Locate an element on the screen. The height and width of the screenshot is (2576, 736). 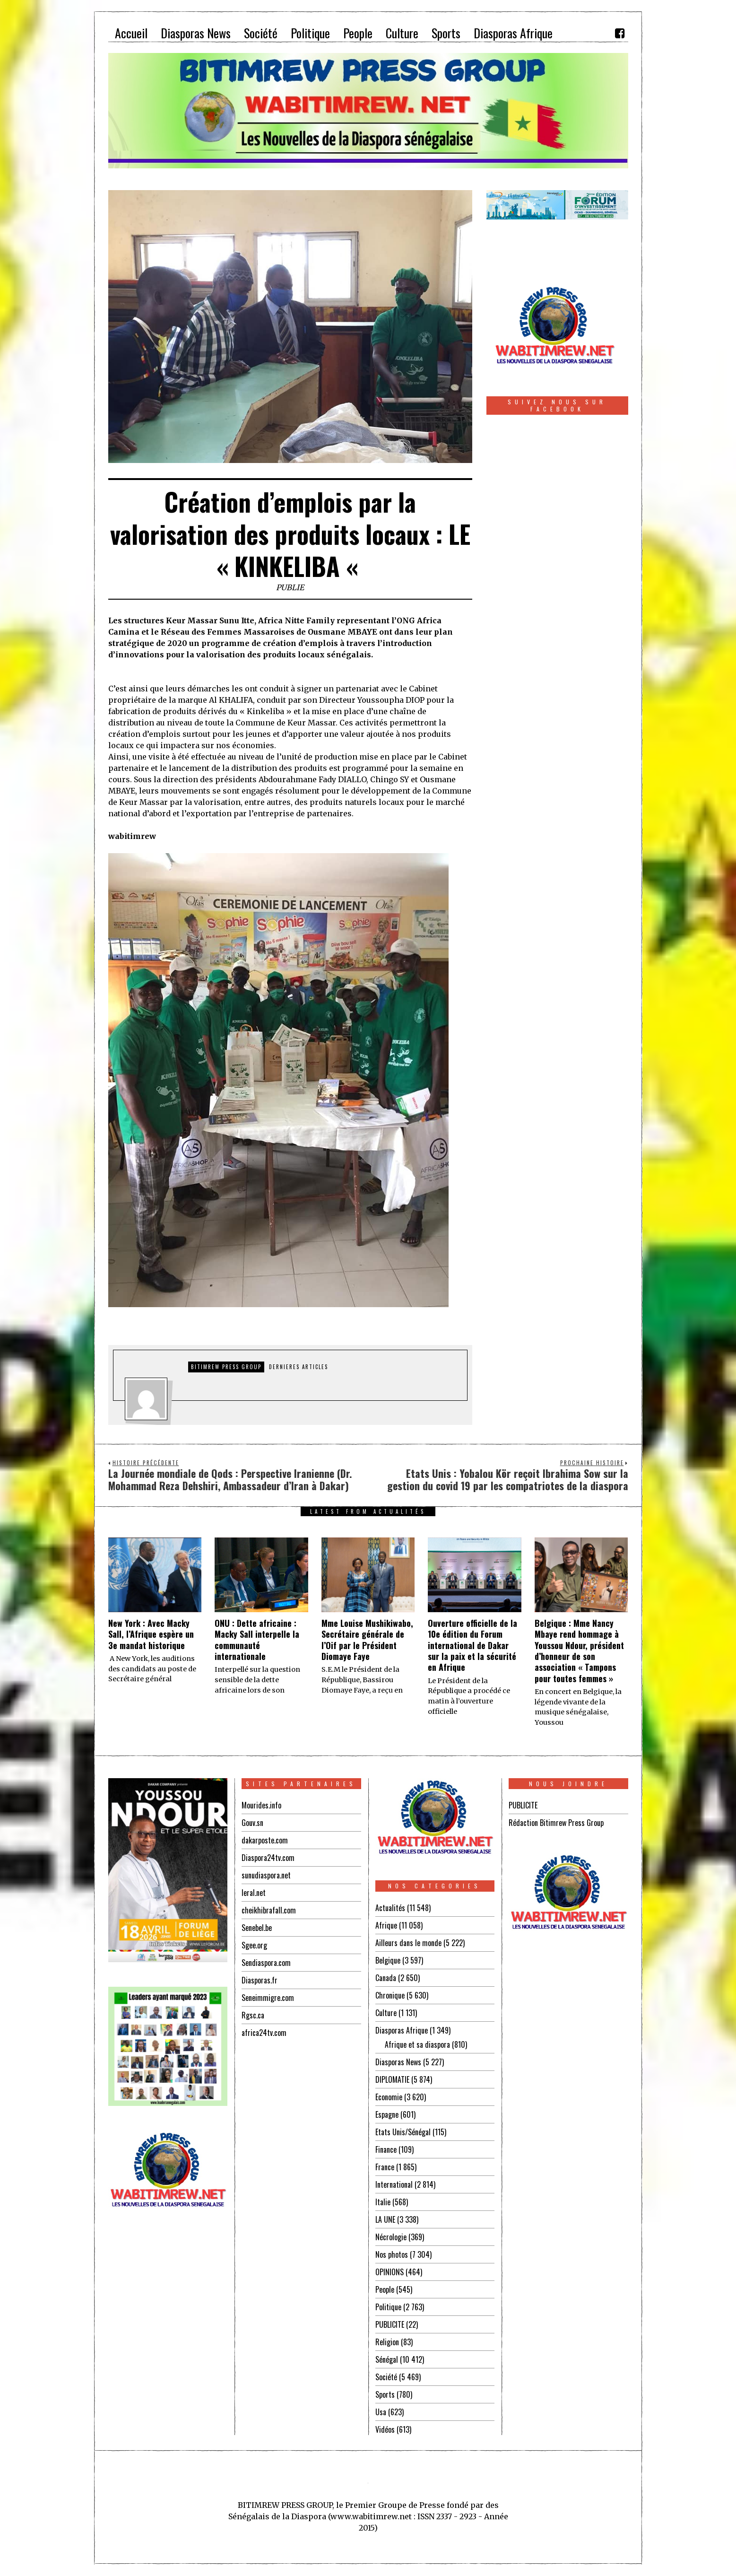
Espagne is located at coordinates (386, 2114).